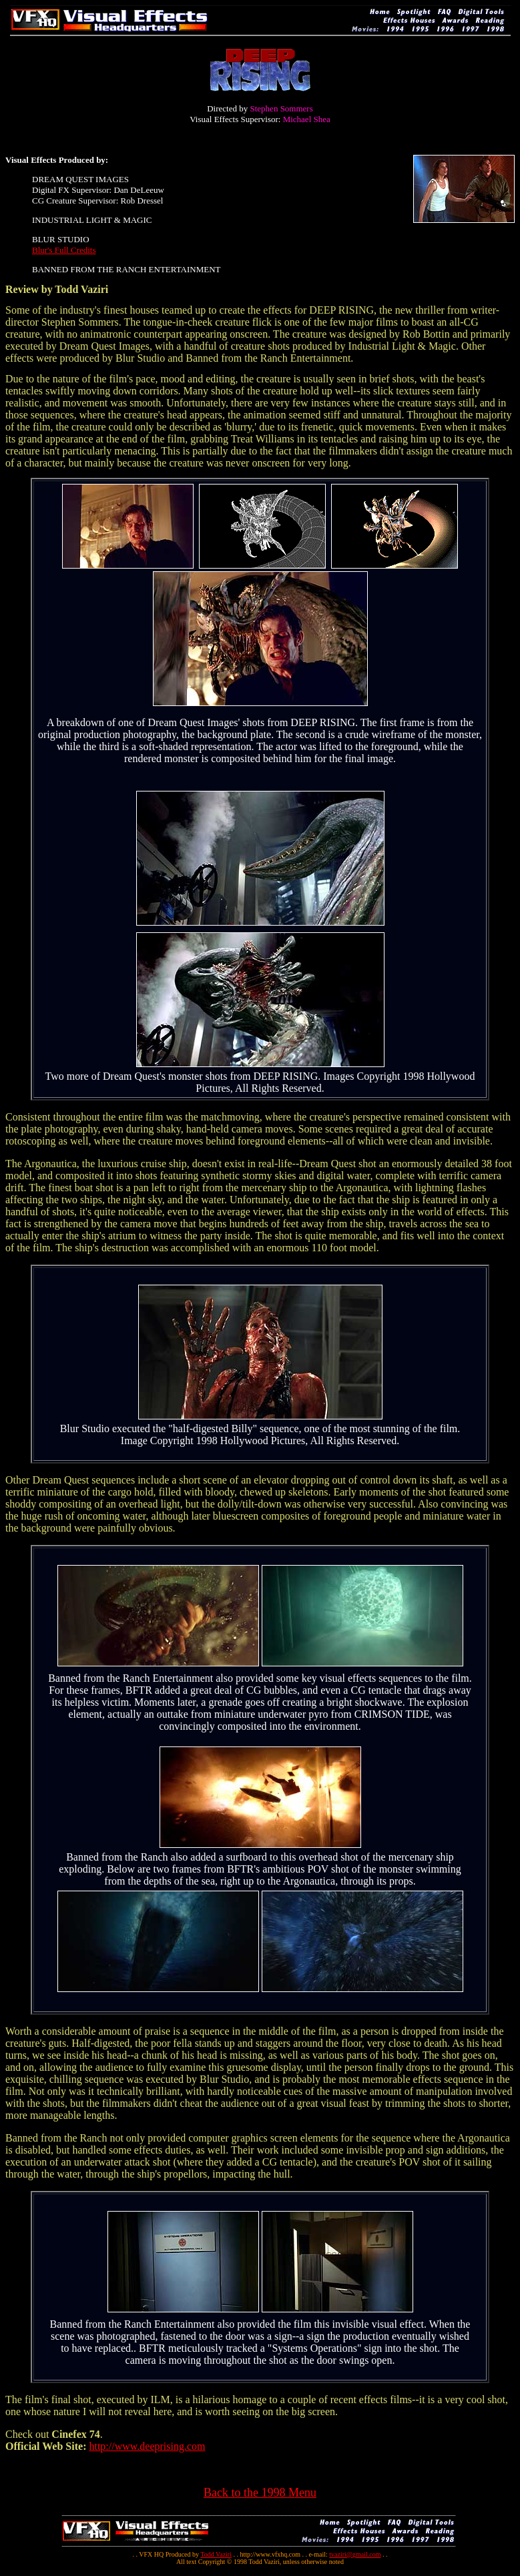  Describe the element at coordinates (354, 2554) in the screenshot. I see `tvaziri@gmail.com` at that location.